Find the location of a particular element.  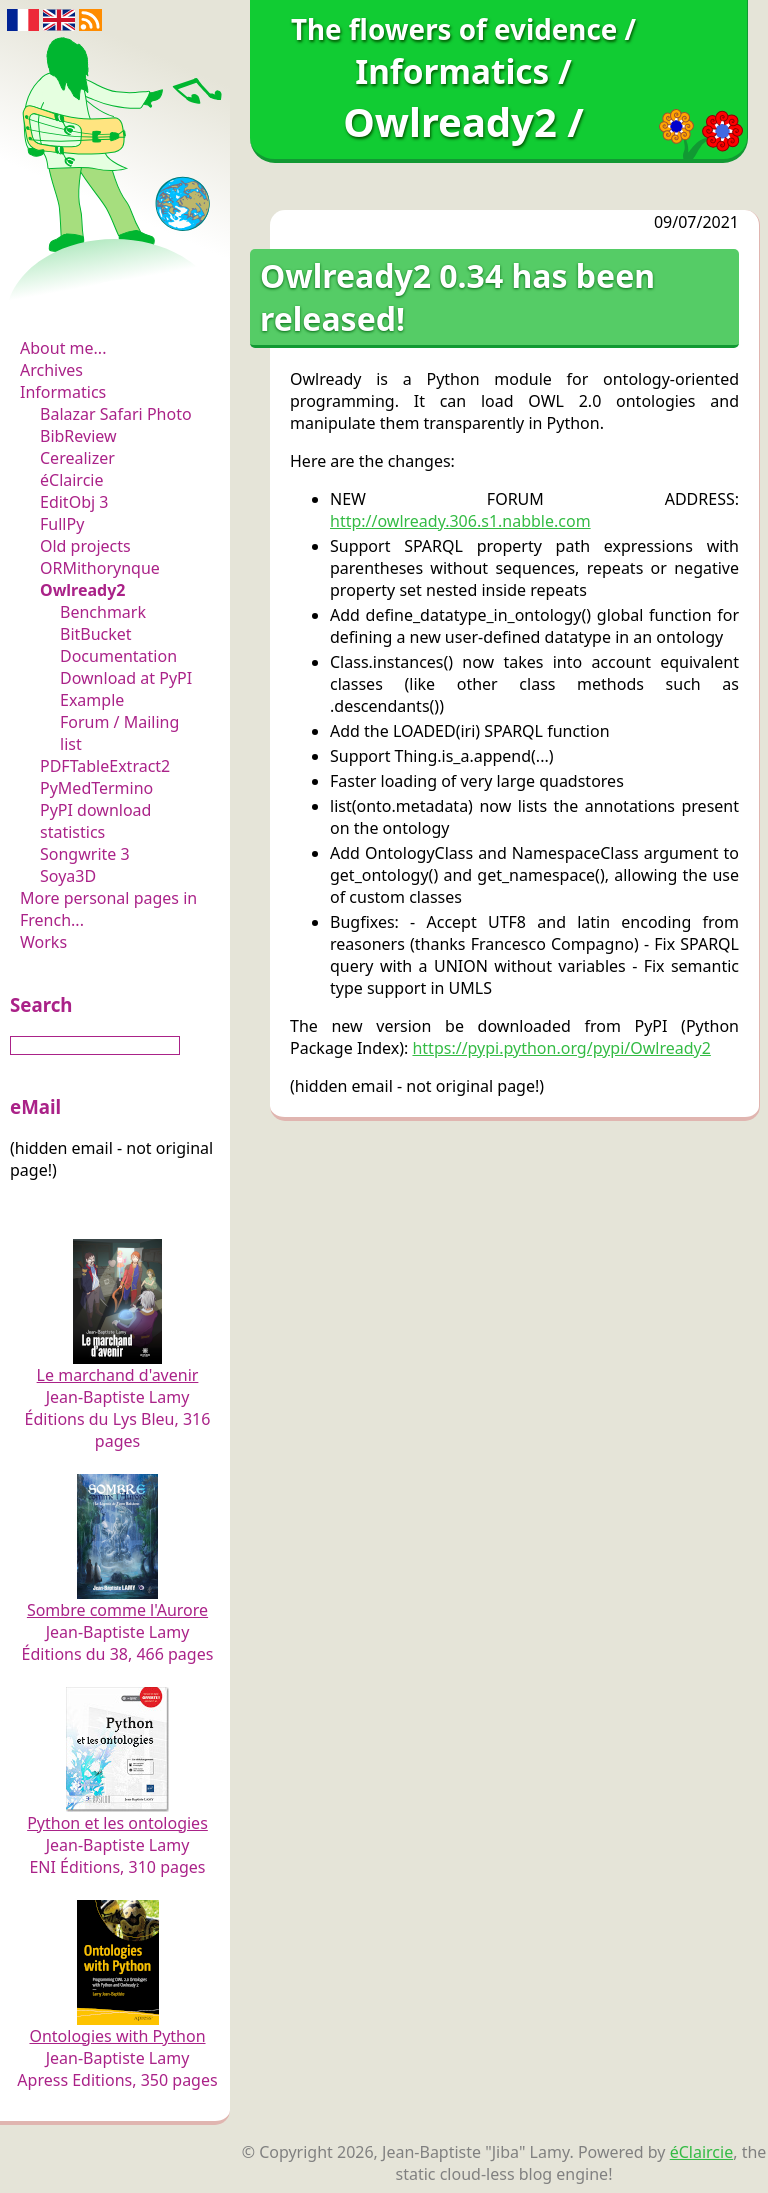

Archives is located at coordinates (51, 370).